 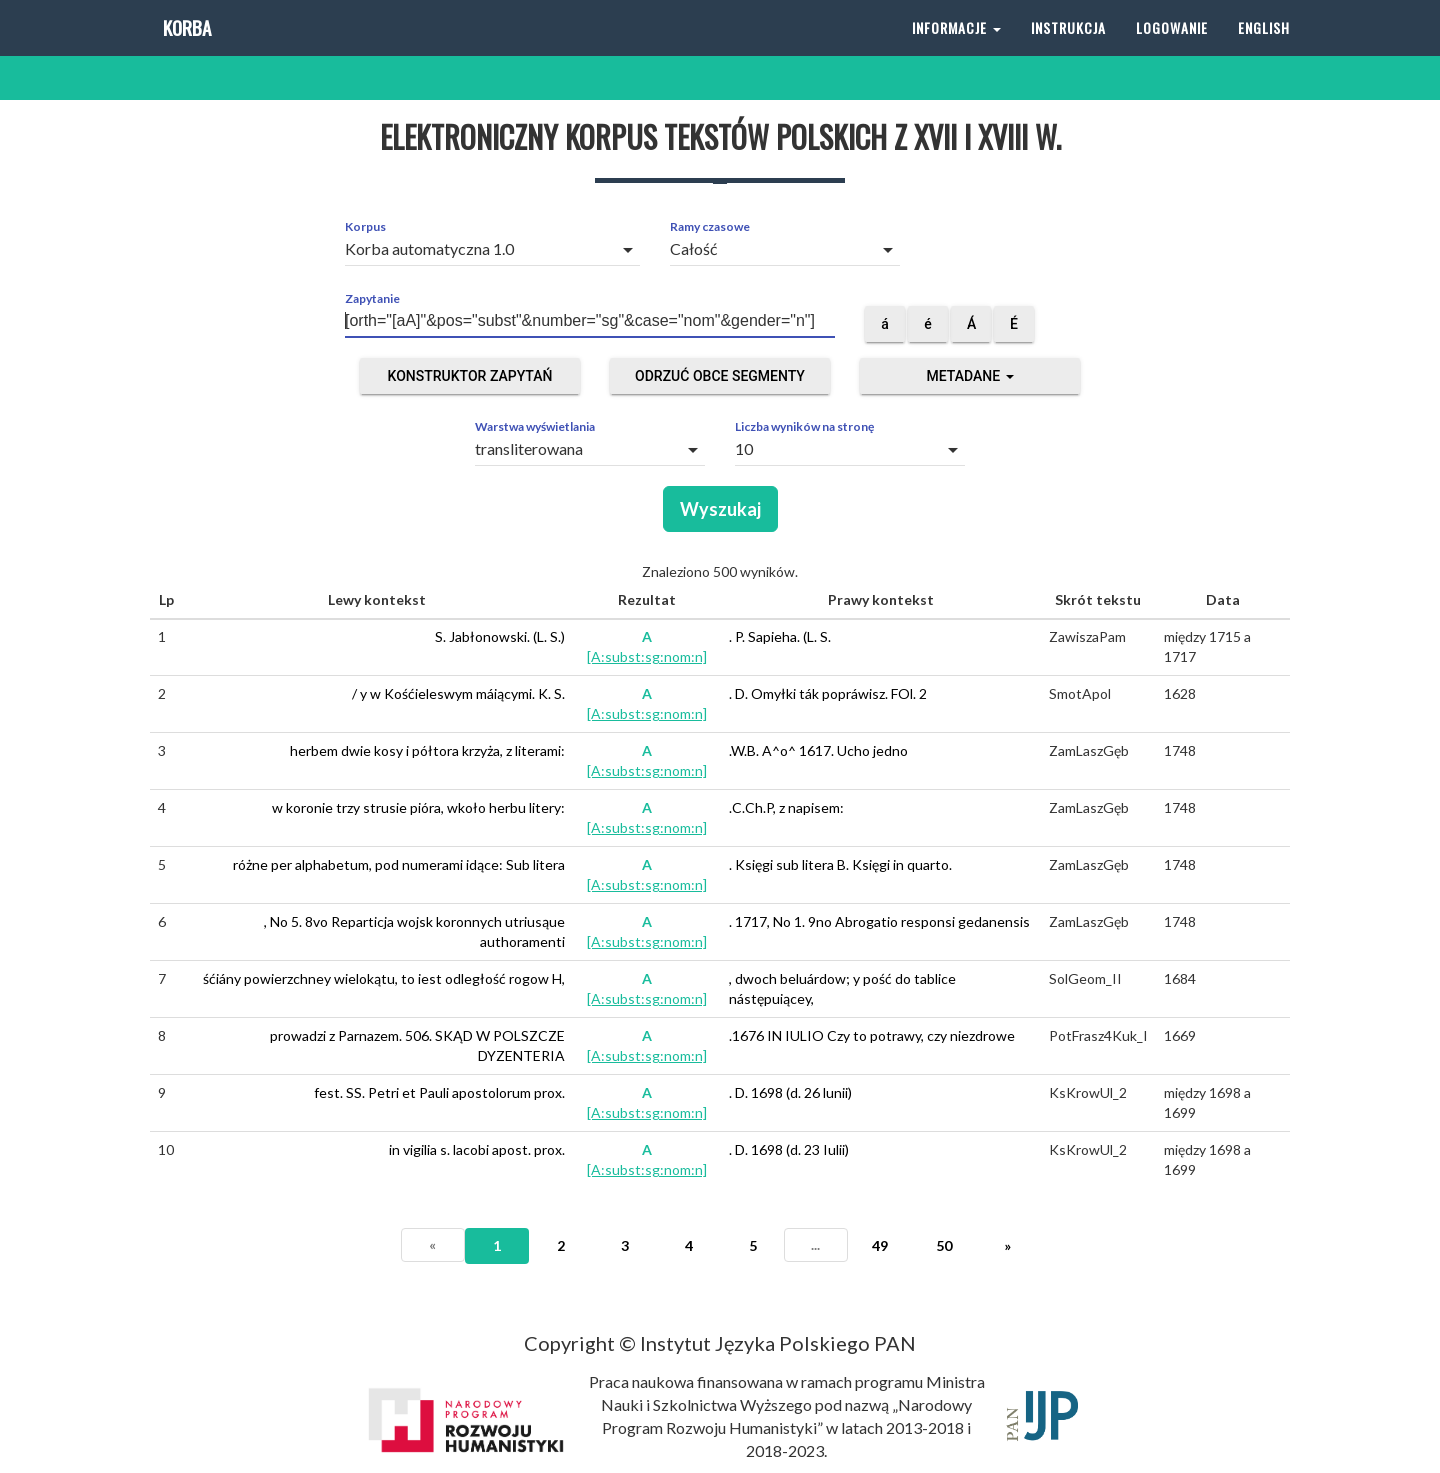 I want to click on 50, so click(x=944, y=1245).